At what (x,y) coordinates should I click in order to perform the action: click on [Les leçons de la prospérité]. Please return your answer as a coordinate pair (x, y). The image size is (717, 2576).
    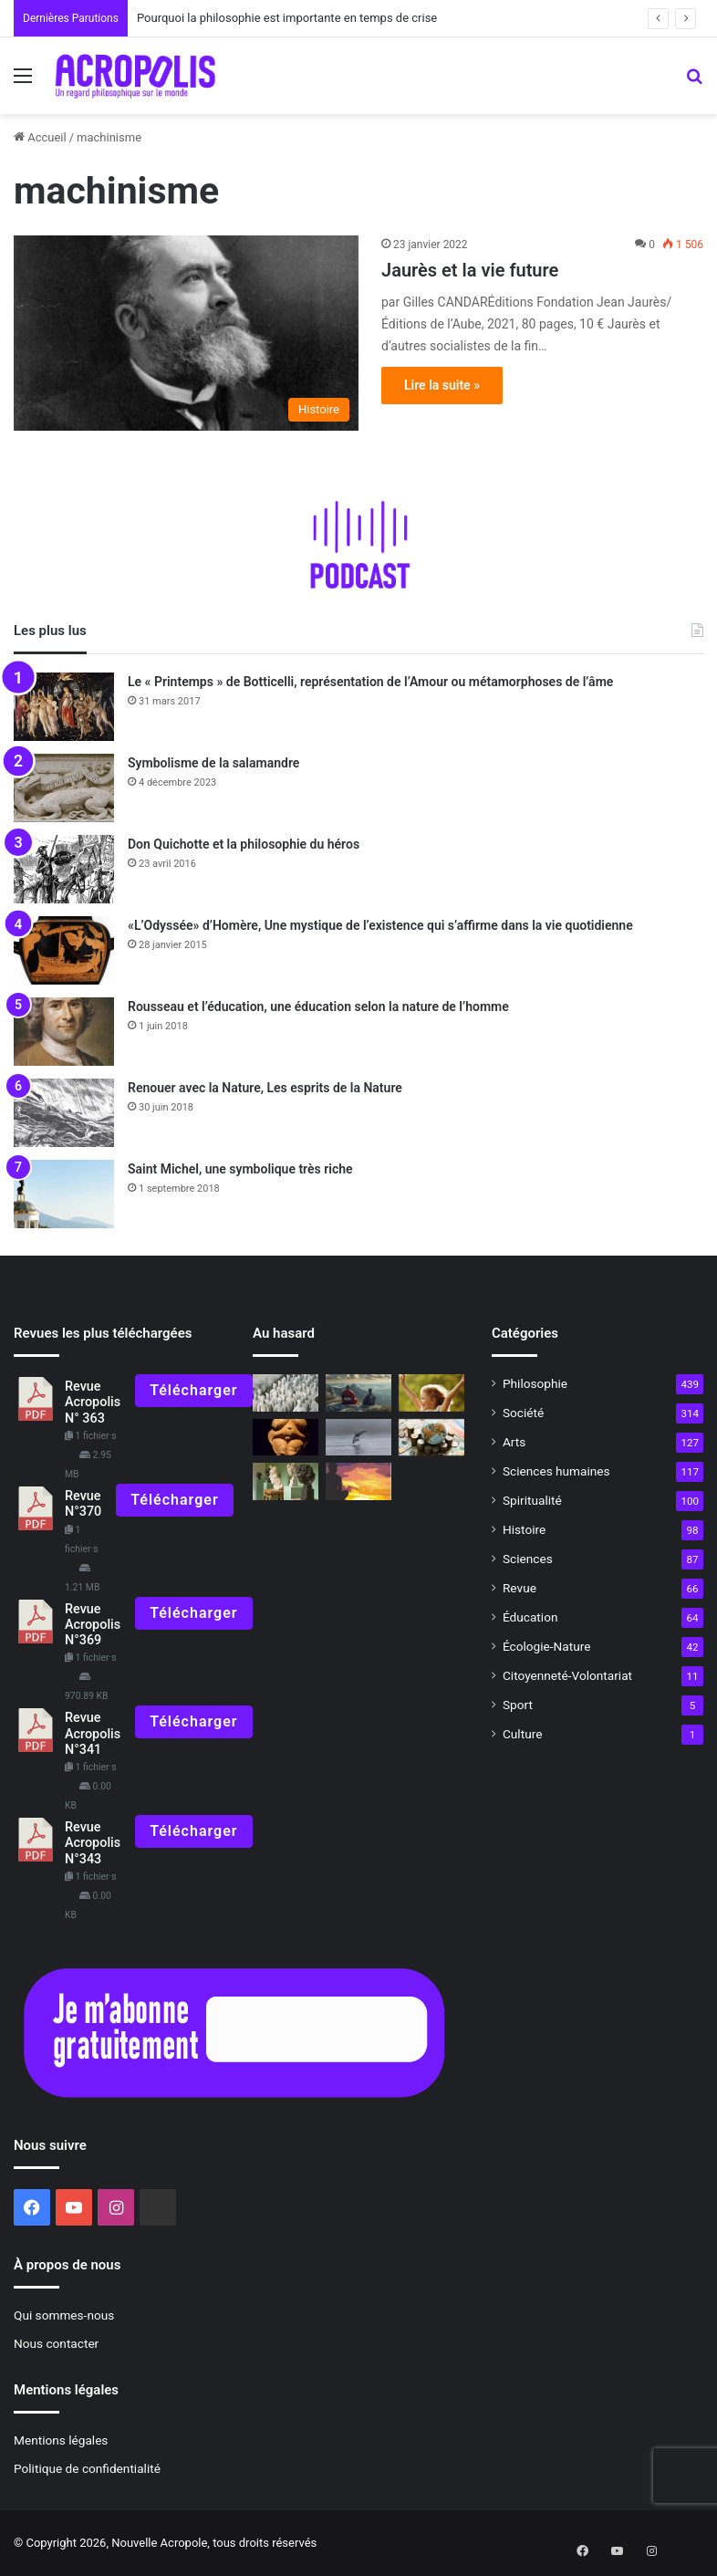
    Looking at the image, I should click on (431, 1437).